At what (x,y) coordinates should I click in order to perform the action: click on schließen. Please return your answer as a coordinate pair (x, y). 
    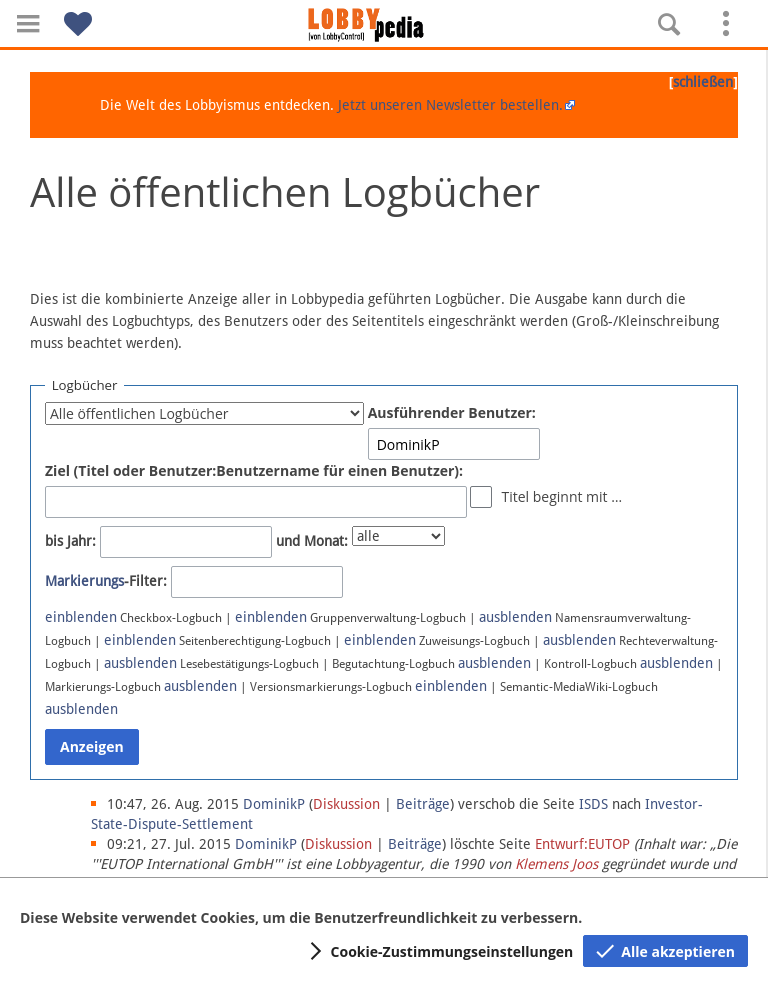
    Looking at the image, I should click on (703, 82).